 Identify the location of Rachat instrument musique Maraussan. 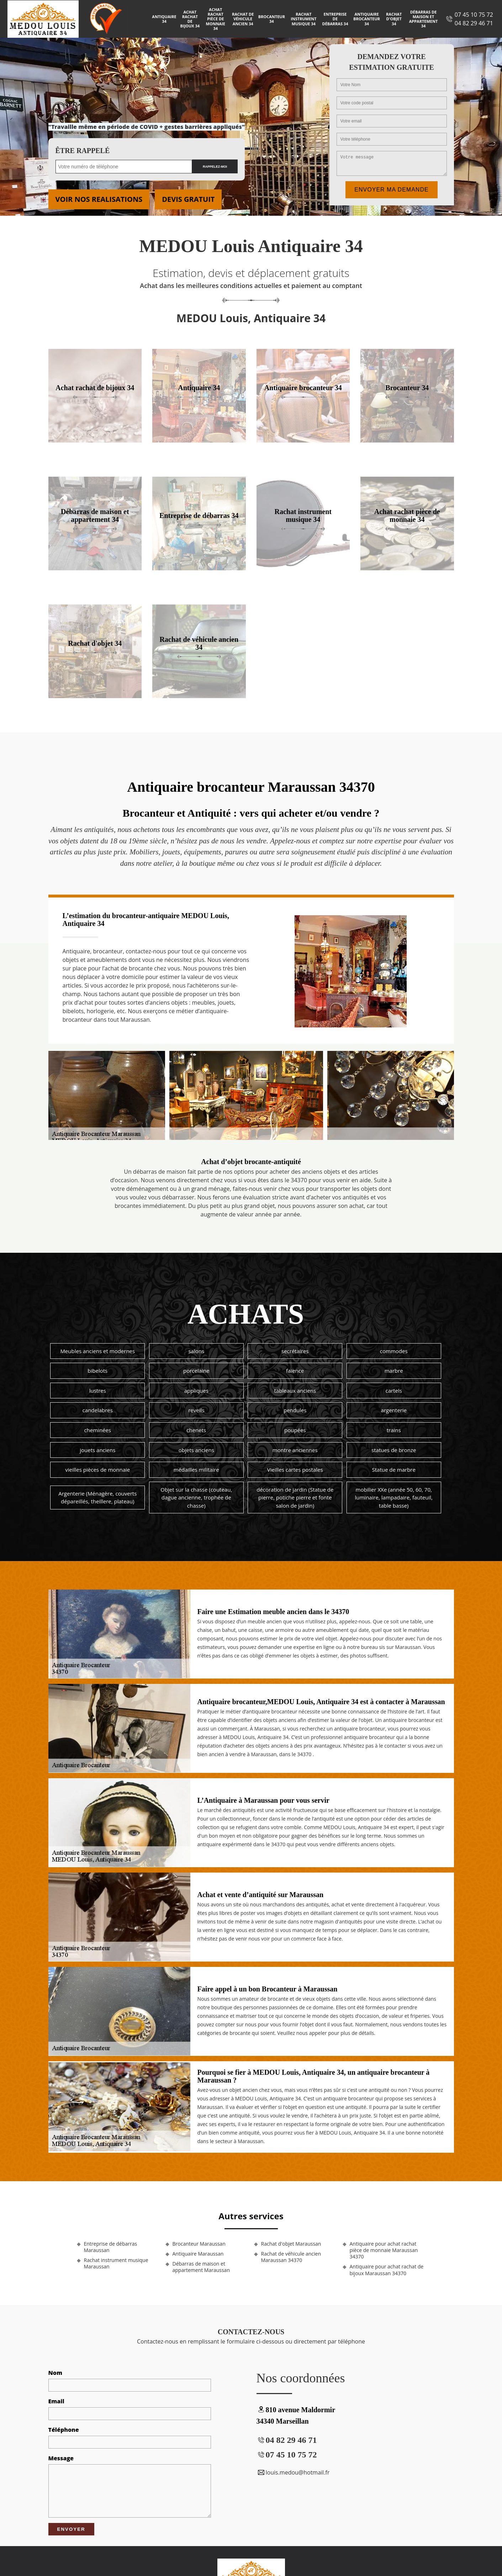
(116, 2263).